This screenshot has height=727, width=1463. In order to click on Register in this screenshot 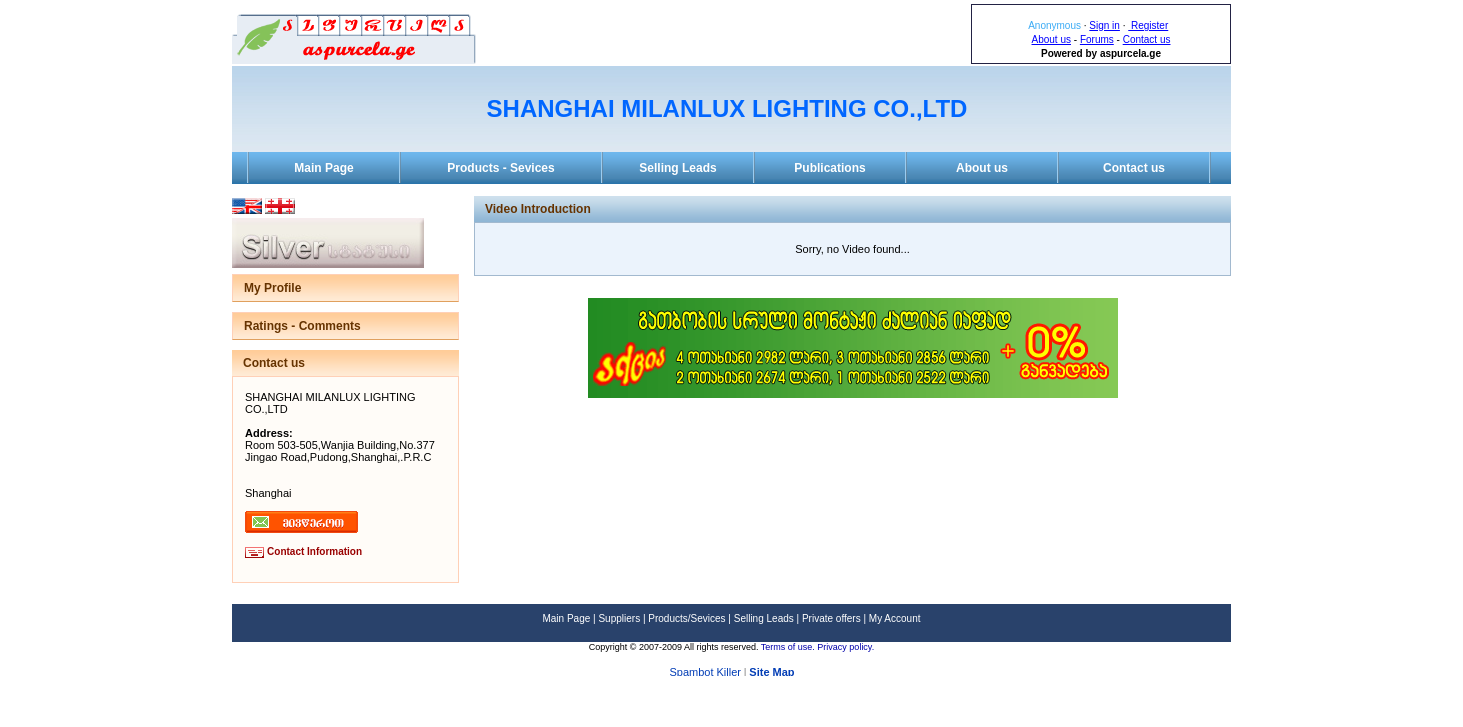, I will do `click(1148, 25)`.